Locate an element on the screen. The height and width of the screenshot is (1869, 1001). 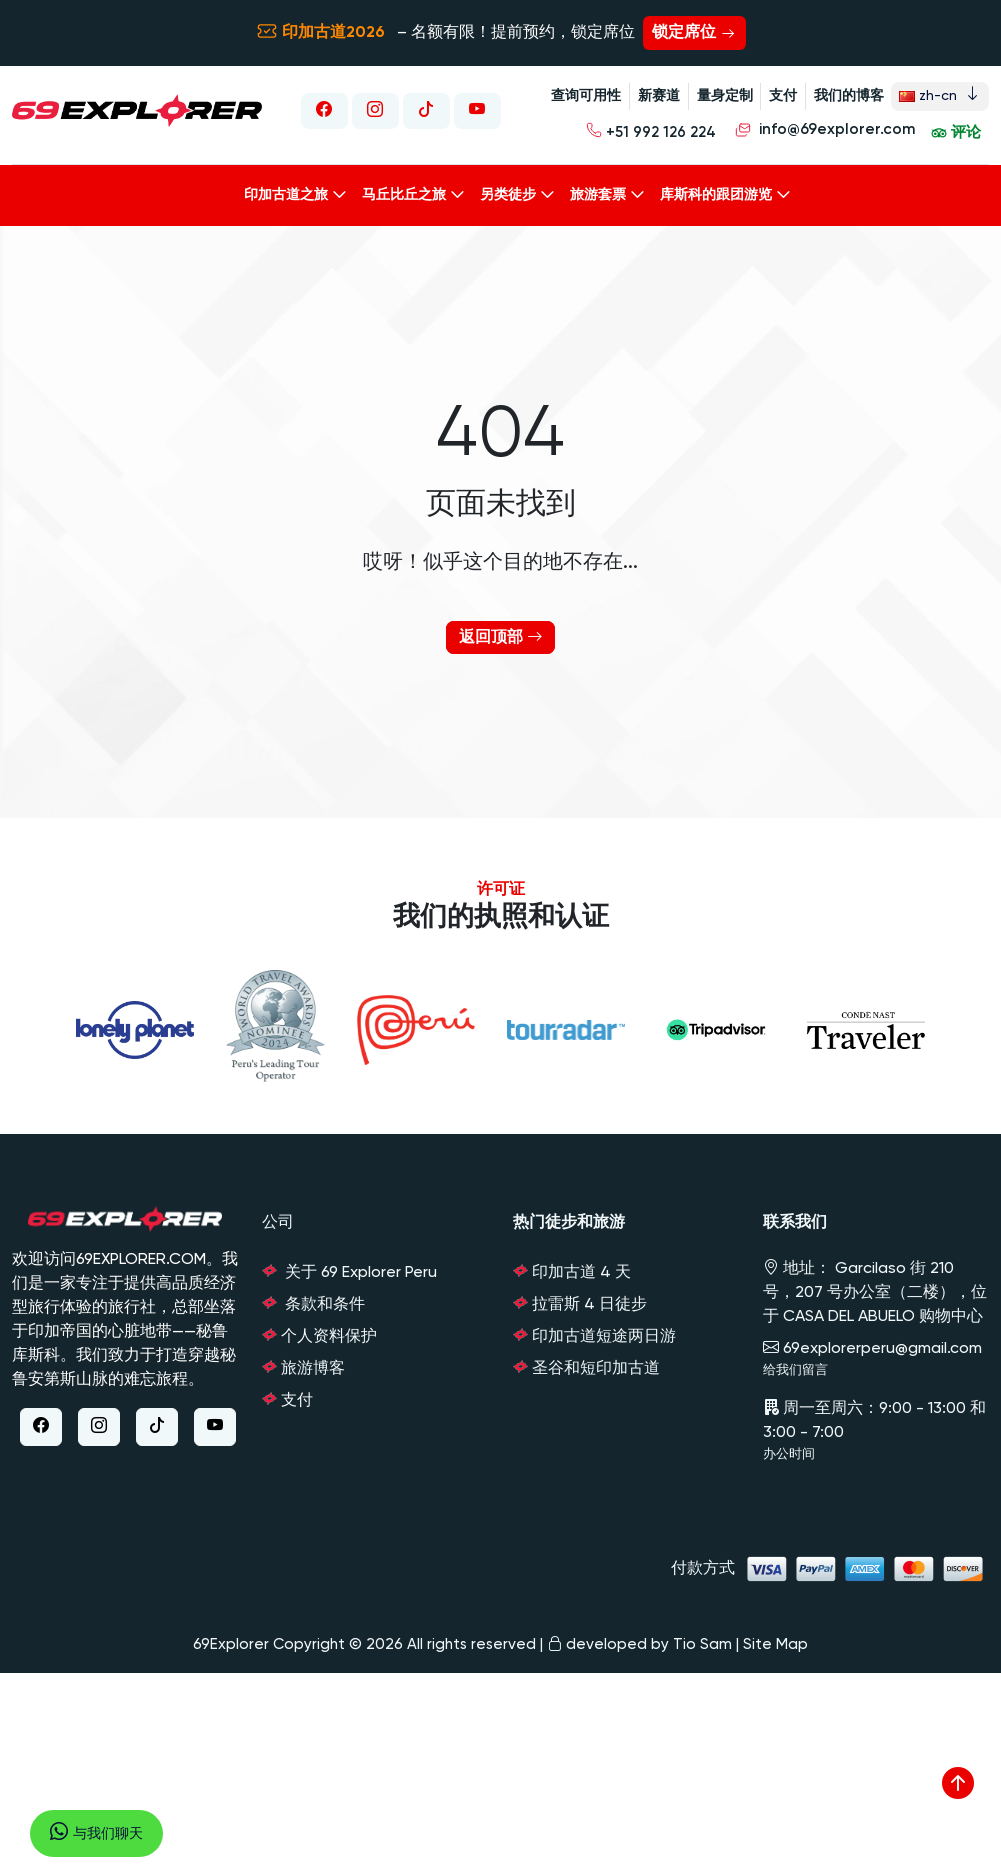
支付 is located at coordinates (781, 96).